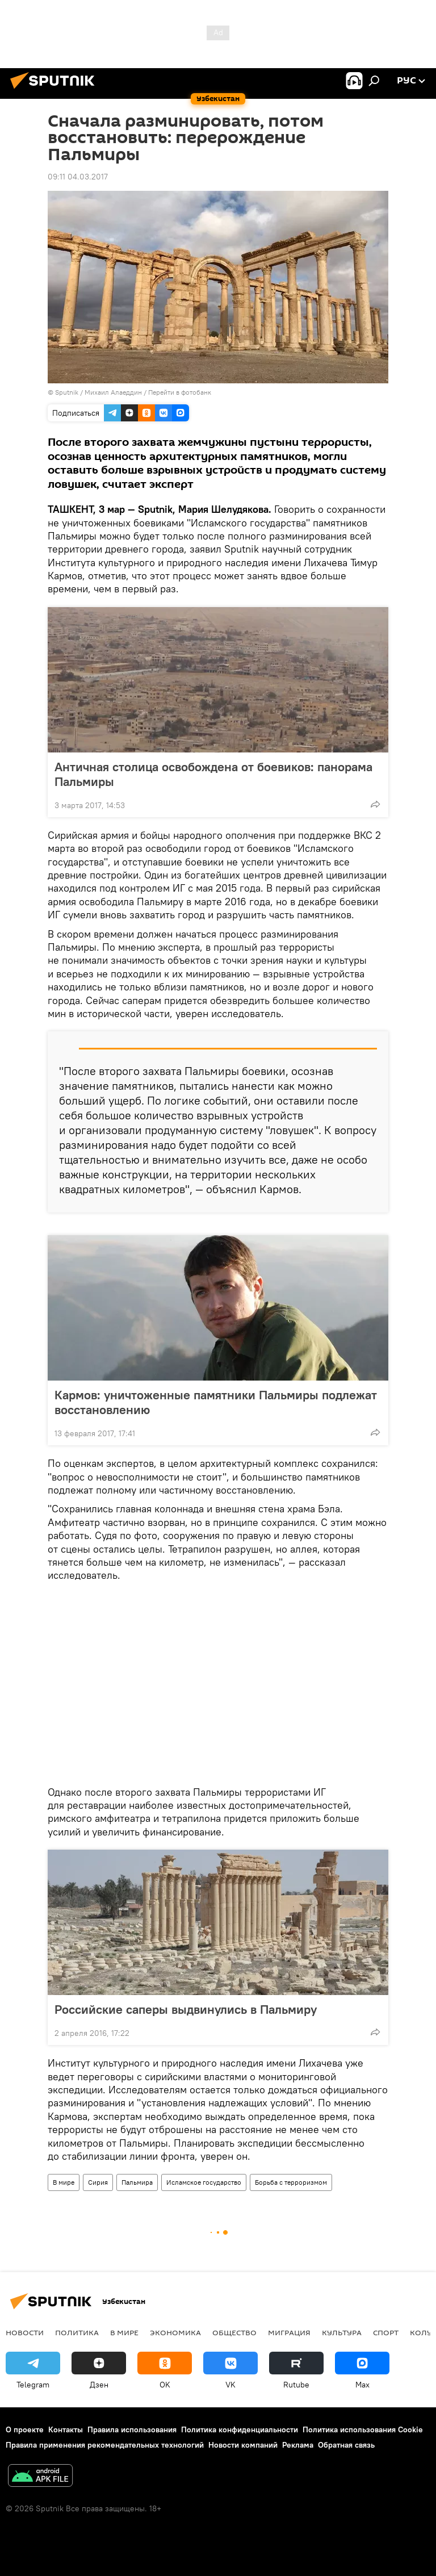 The width and height of the screenshot is (436, 2576). What do you see at coordinates (291, 2182) in the screenshot?
I see `Борьба с терроризмом` at bounding box center [291, 2182].